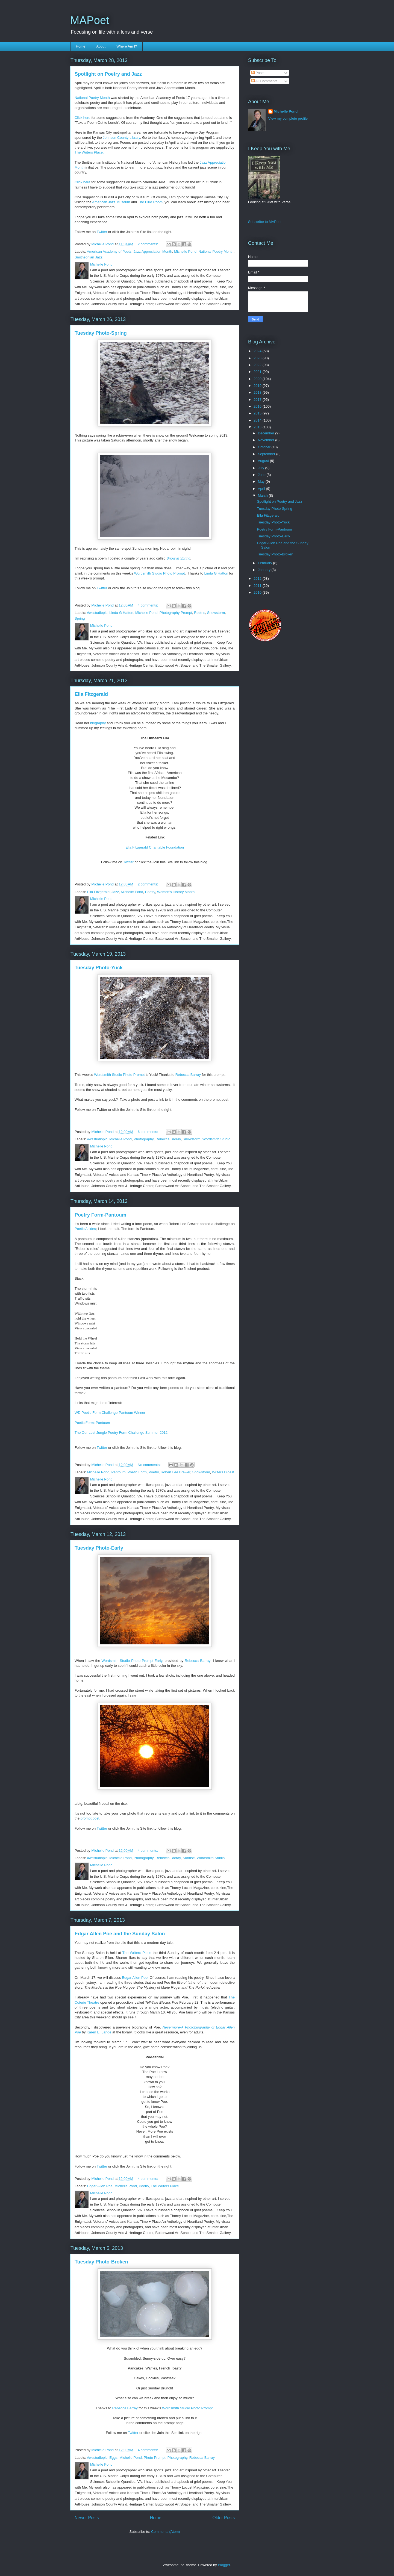 Image resolution: width=394 pixels, height=2576 pixels. I want to click on Karen E. Lange, so click(99, 2032).